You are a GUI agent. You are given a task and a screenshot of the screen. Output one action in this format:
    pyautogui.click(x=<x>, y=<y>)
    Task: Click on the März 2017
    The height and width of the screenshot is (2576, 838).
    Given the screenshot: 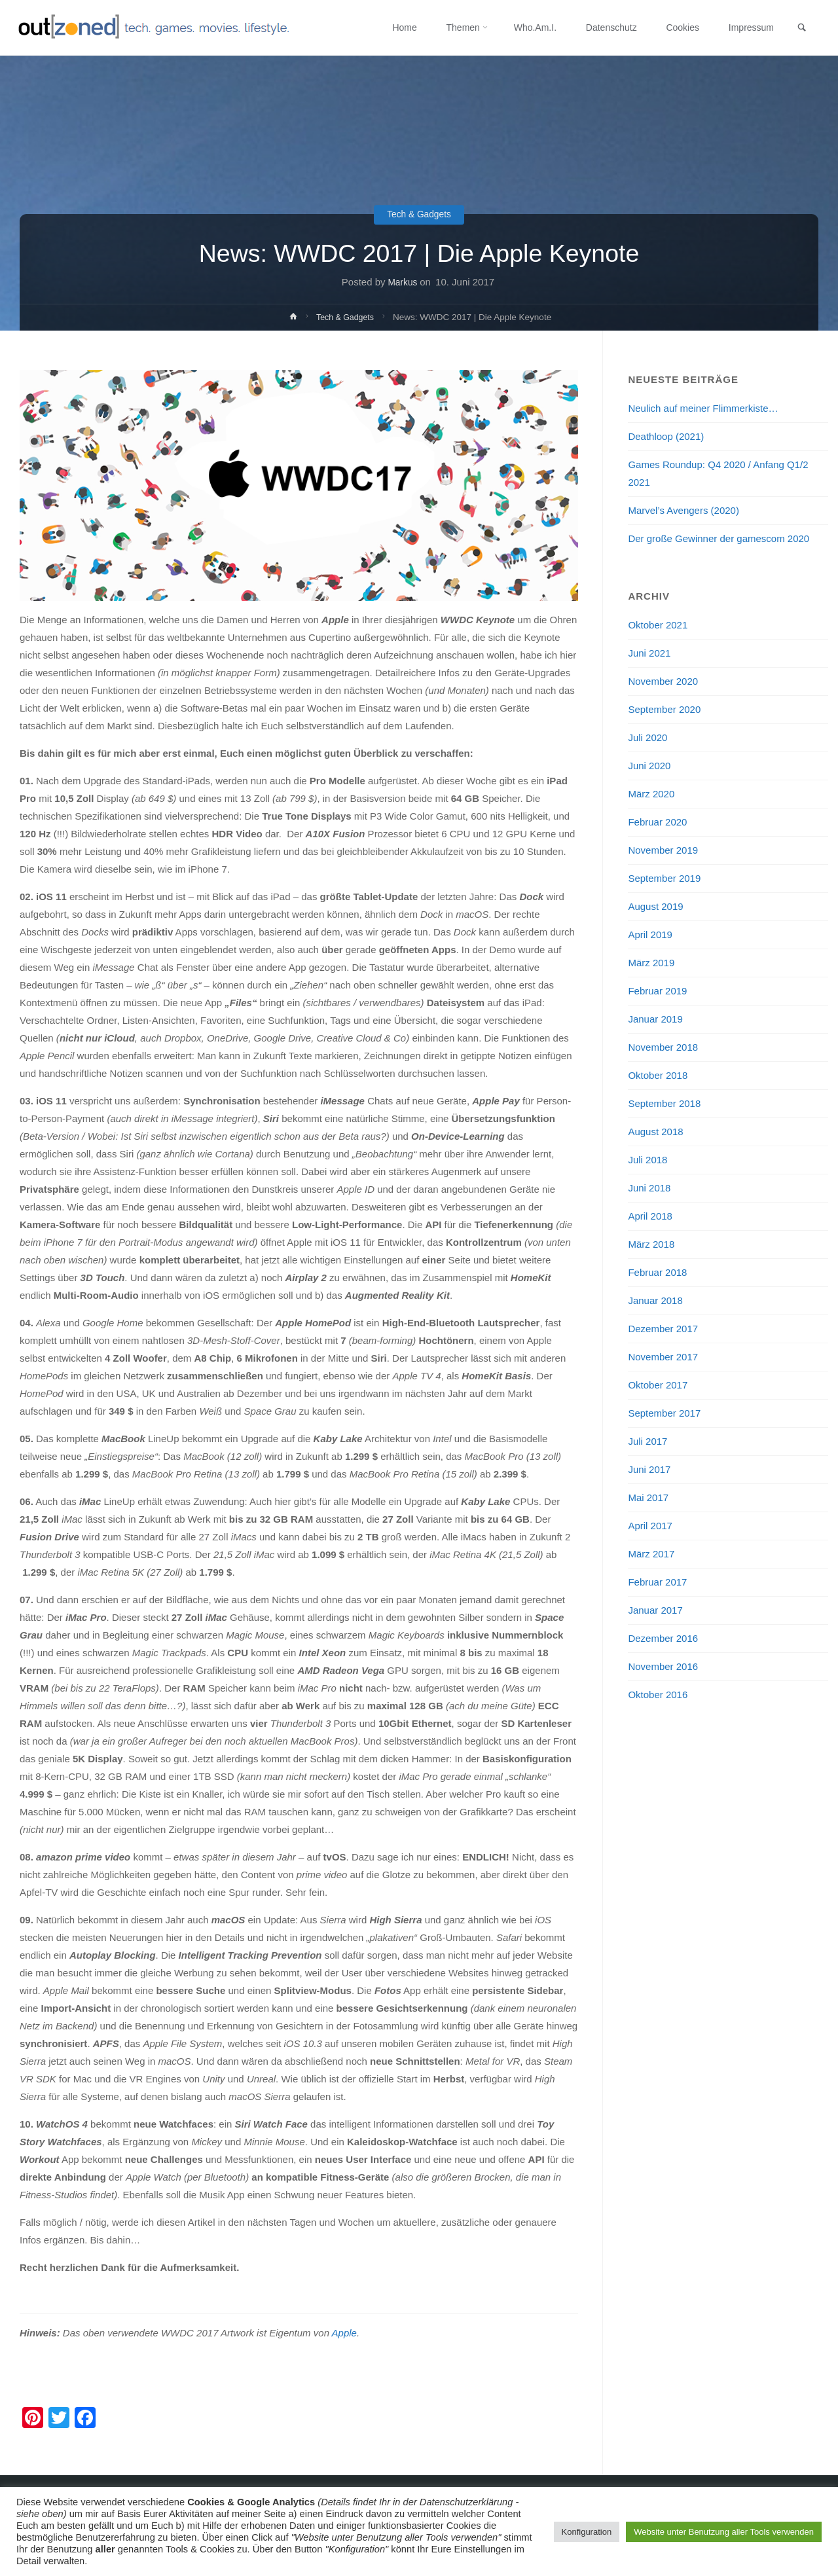 What is the action you would take?
    pyautogui.click(x=651, y=1553)
    